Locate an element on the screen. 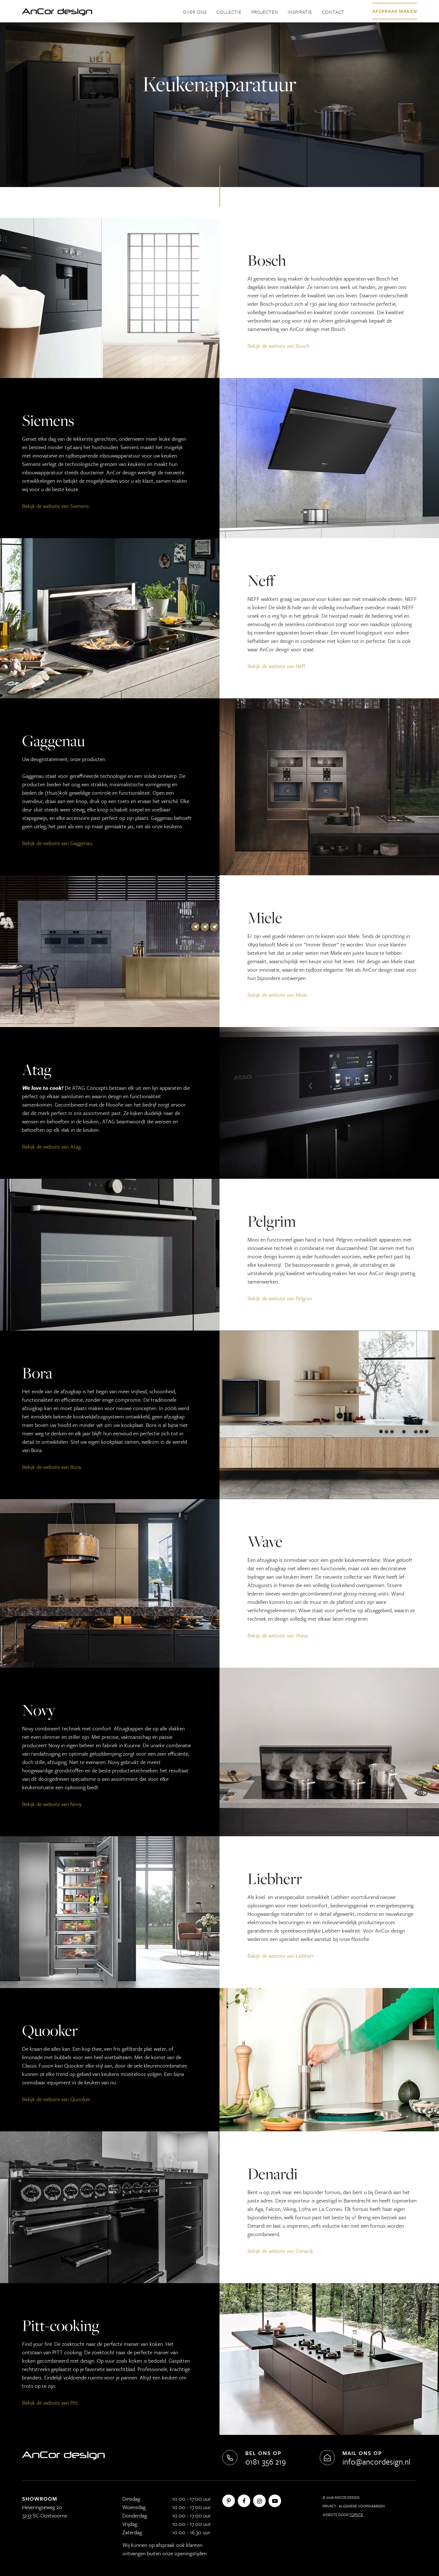 This screenshot has width=439, height=2576. Bekijk de website van Liebherr. is located at coordinates (281, 1955).